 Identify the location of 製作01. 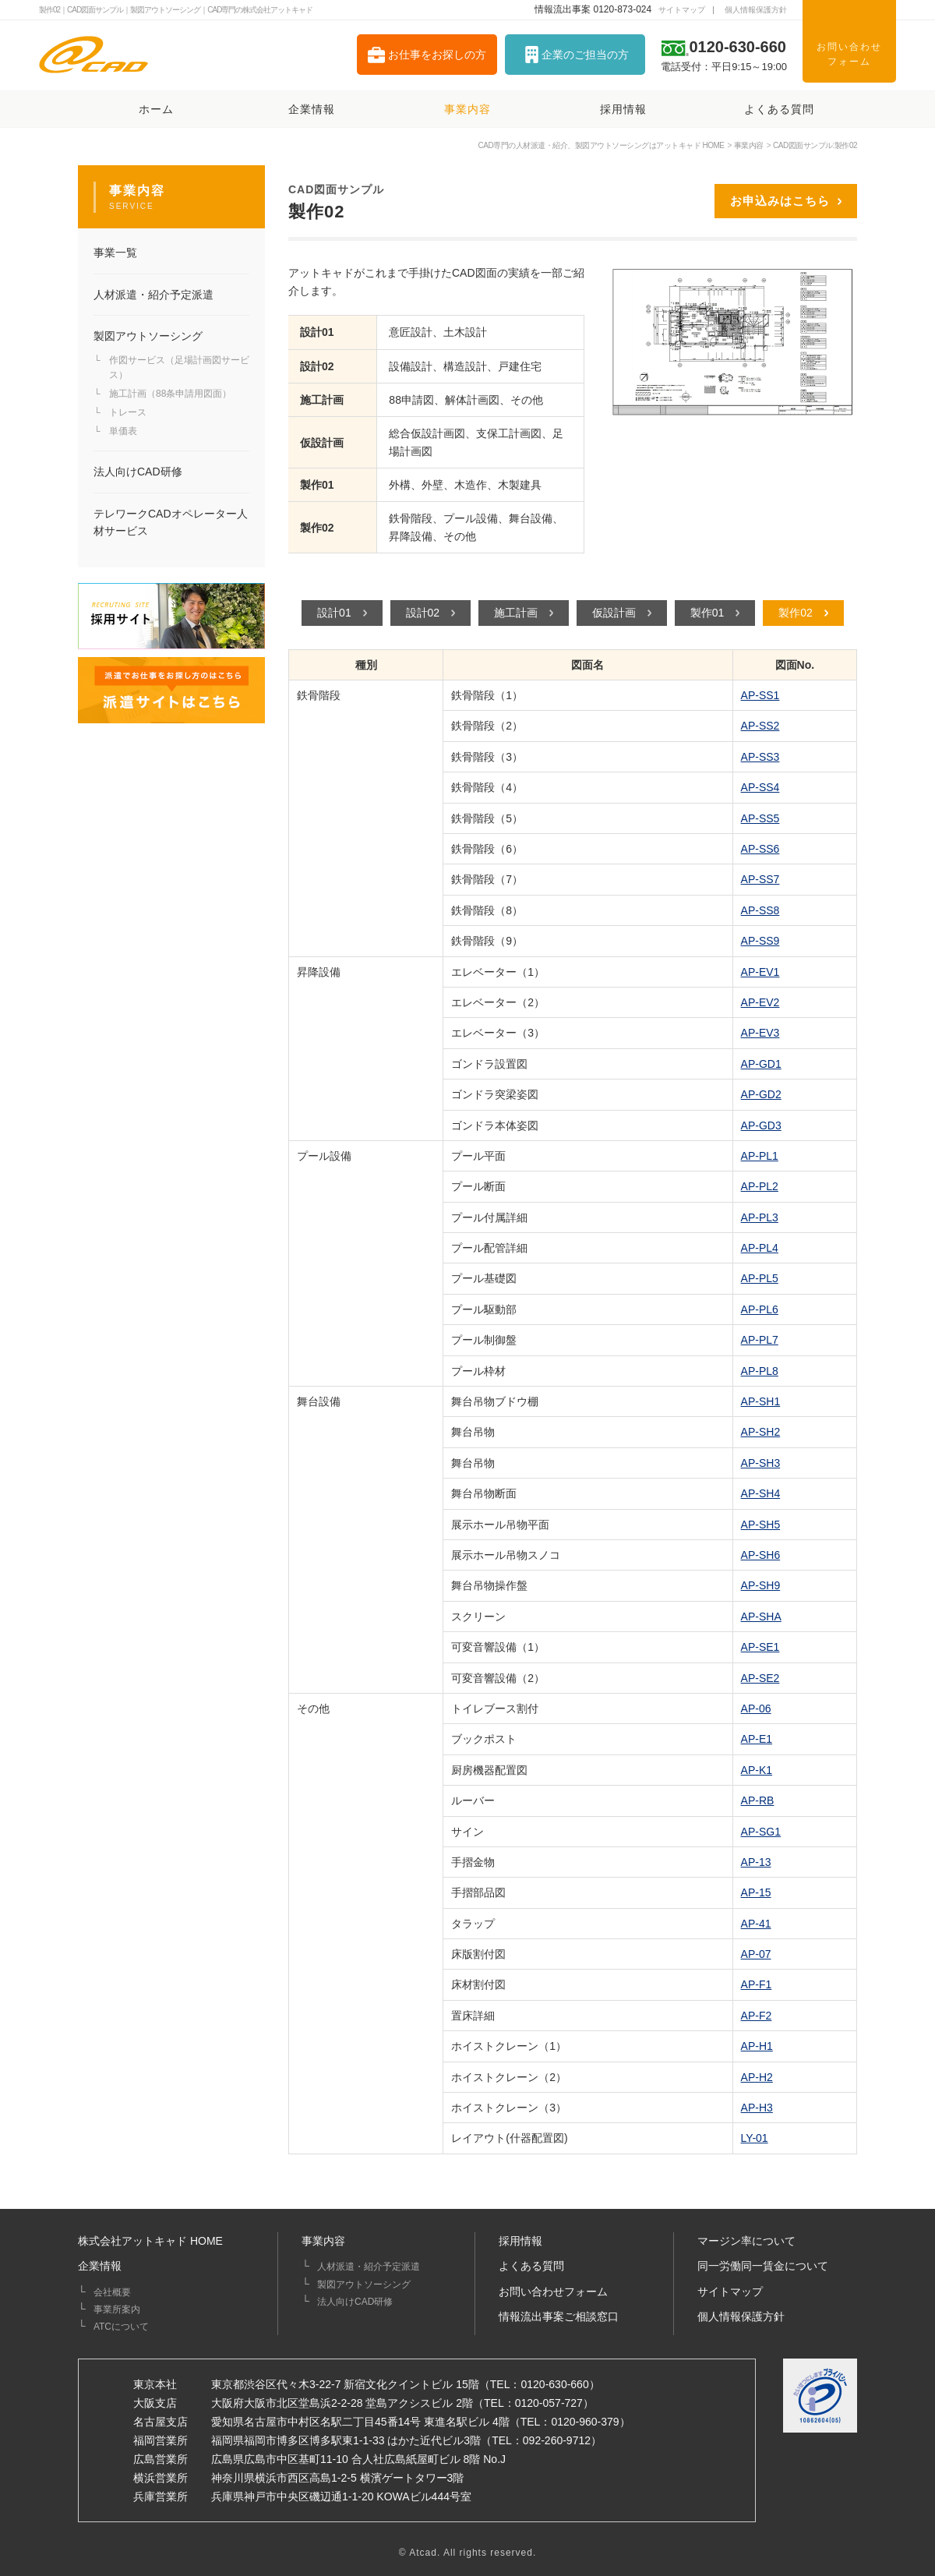
(707, 612).